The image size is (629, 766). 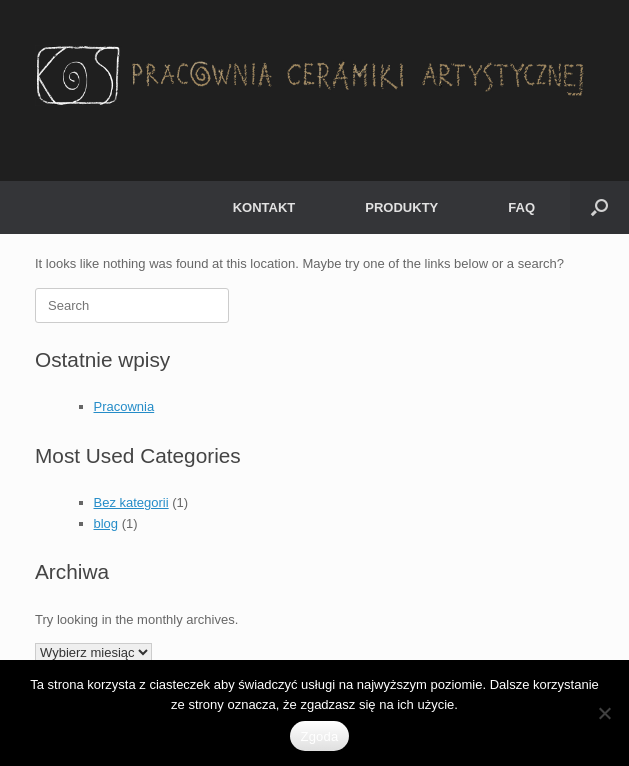 I want to click on Pracownia, so click(x=124, y=406).